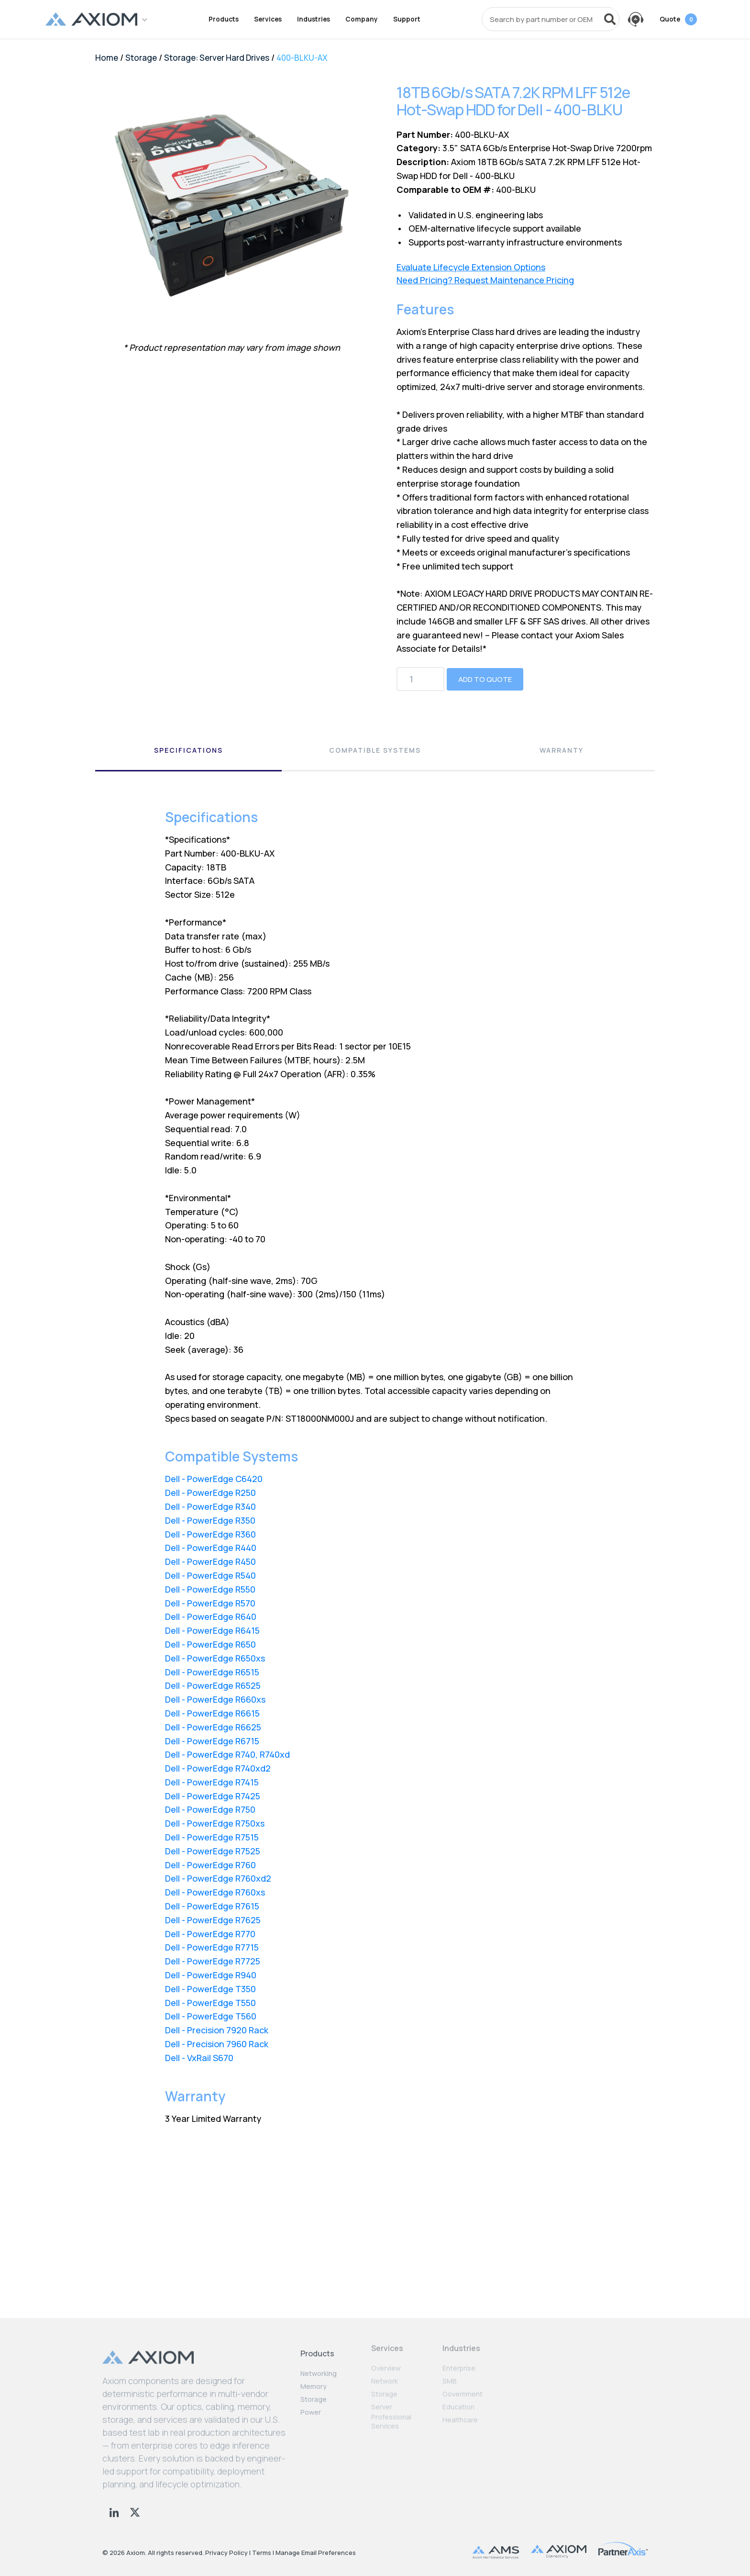  What do you see at coordinates (375, 750) in the screenshot?
I see `Compatible Systems` at bounding box center [375, 750].